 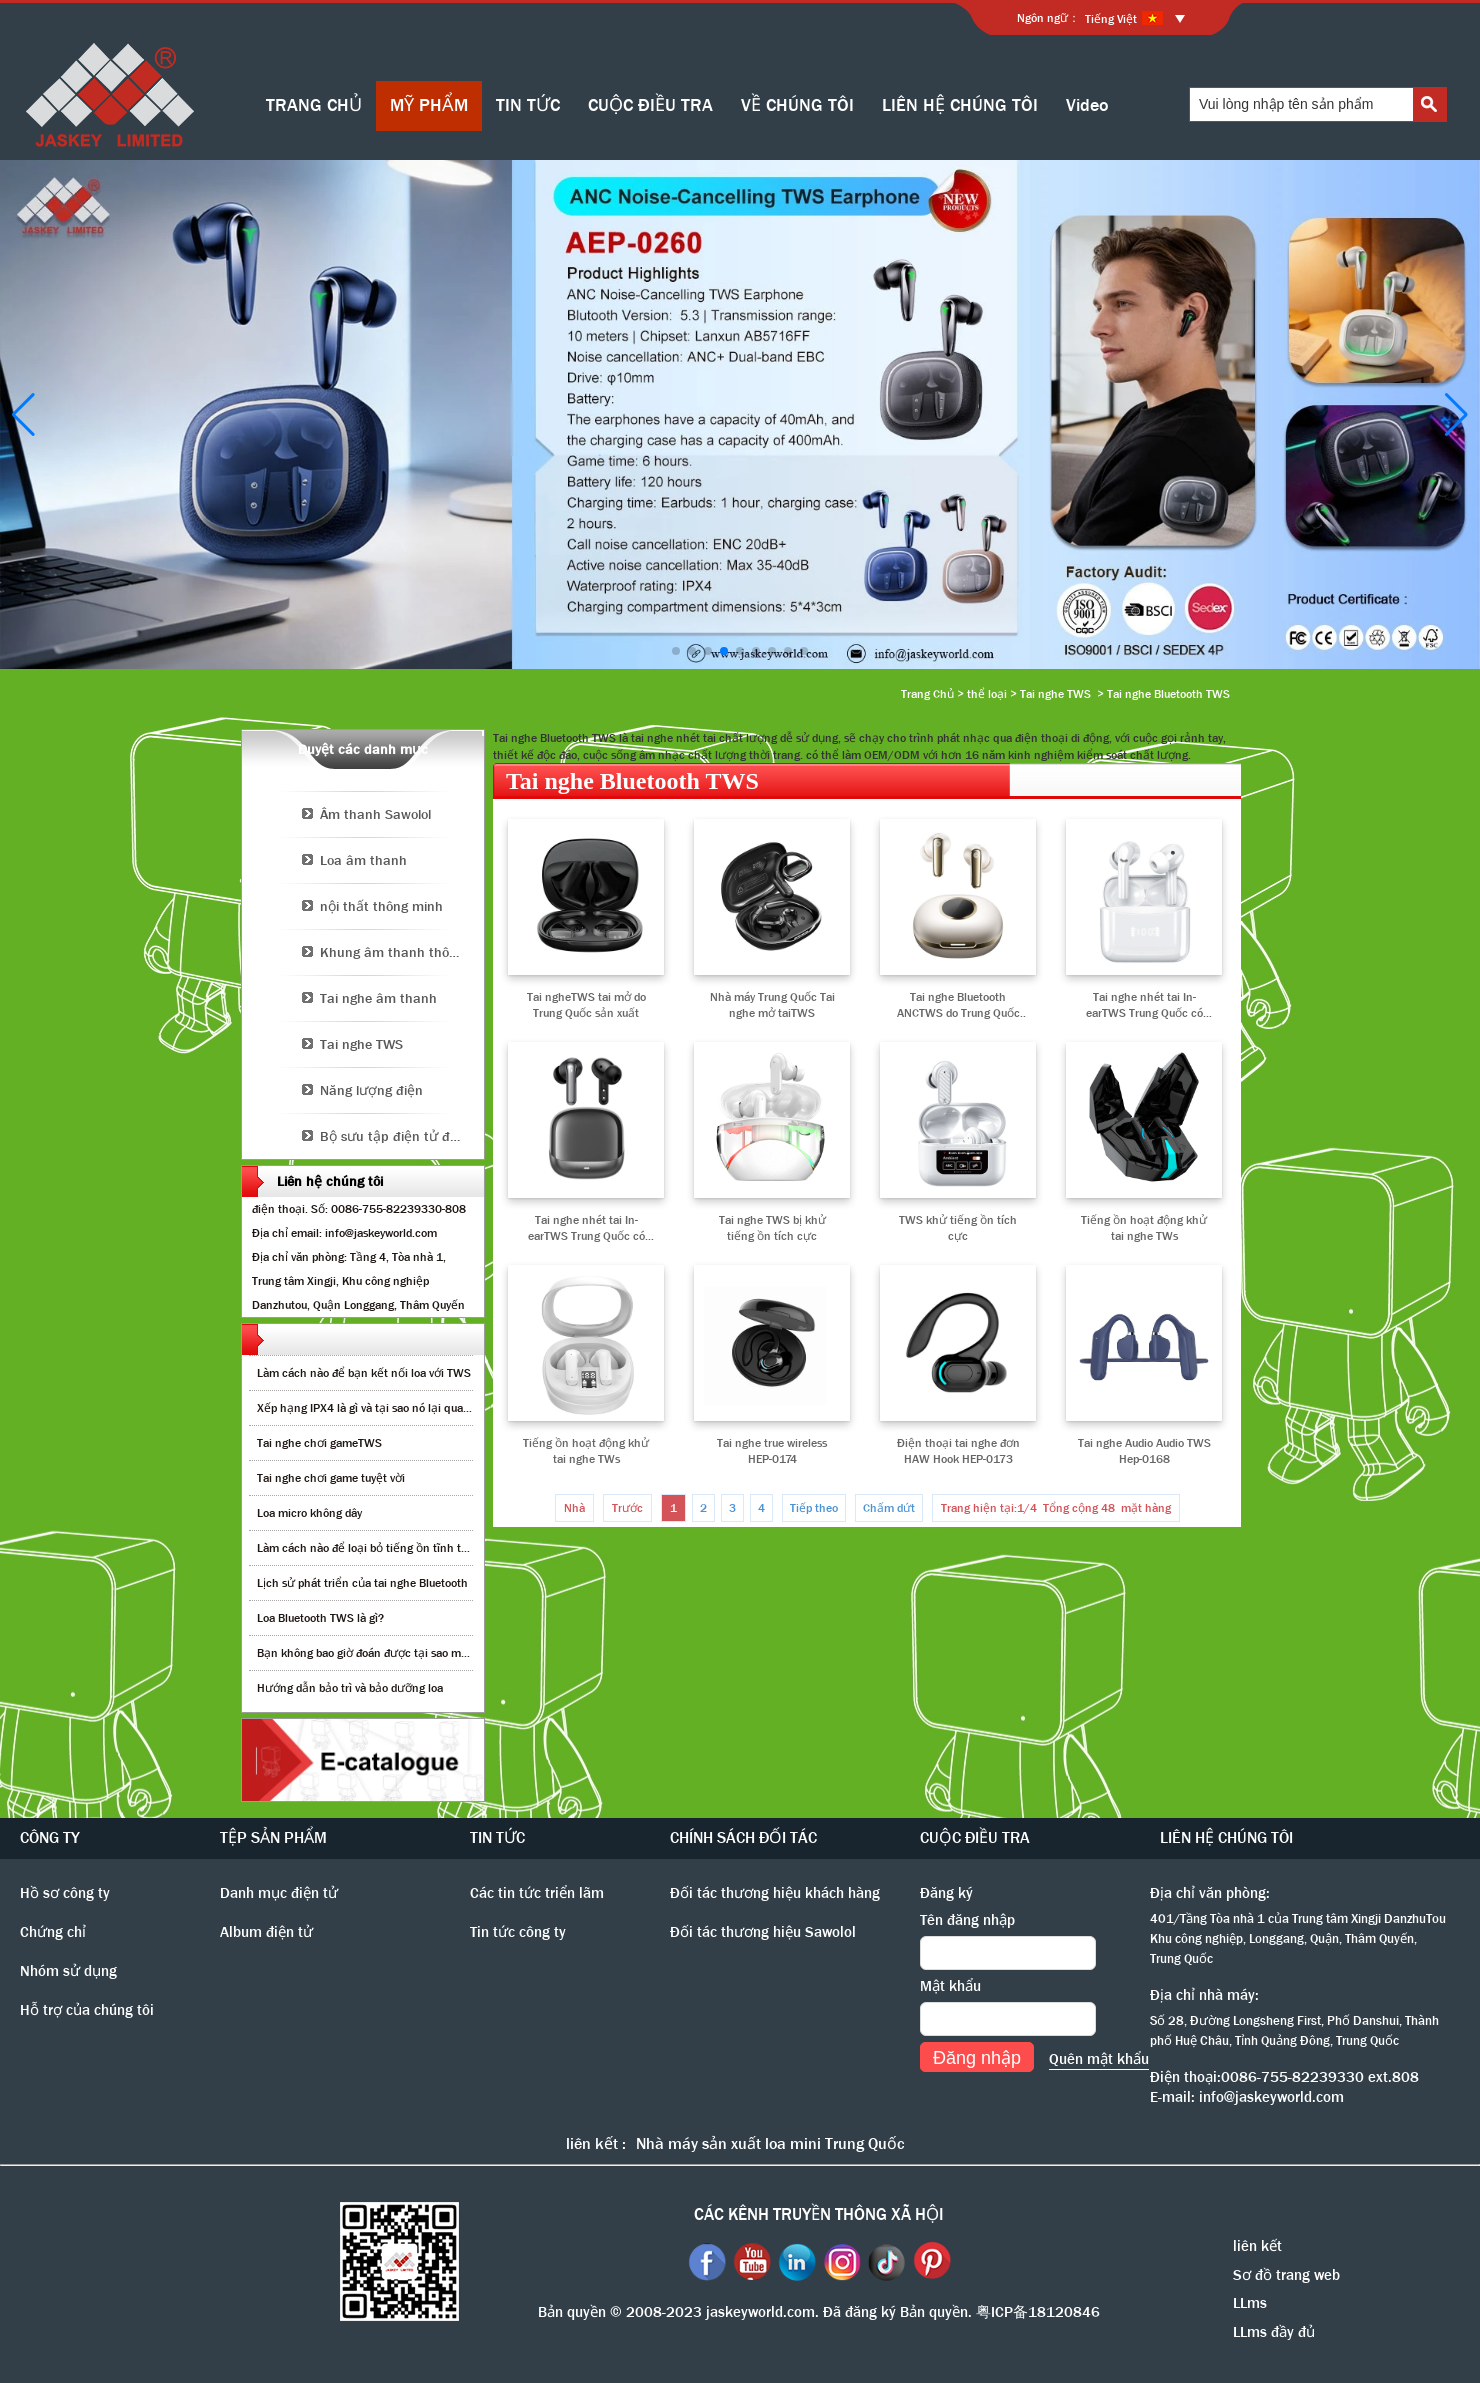 What do you see at coordinates (763, 1932) in the screenshot?
I see `Đối tác thương hiệu Sawolol` at bounding box center [763, 1932].